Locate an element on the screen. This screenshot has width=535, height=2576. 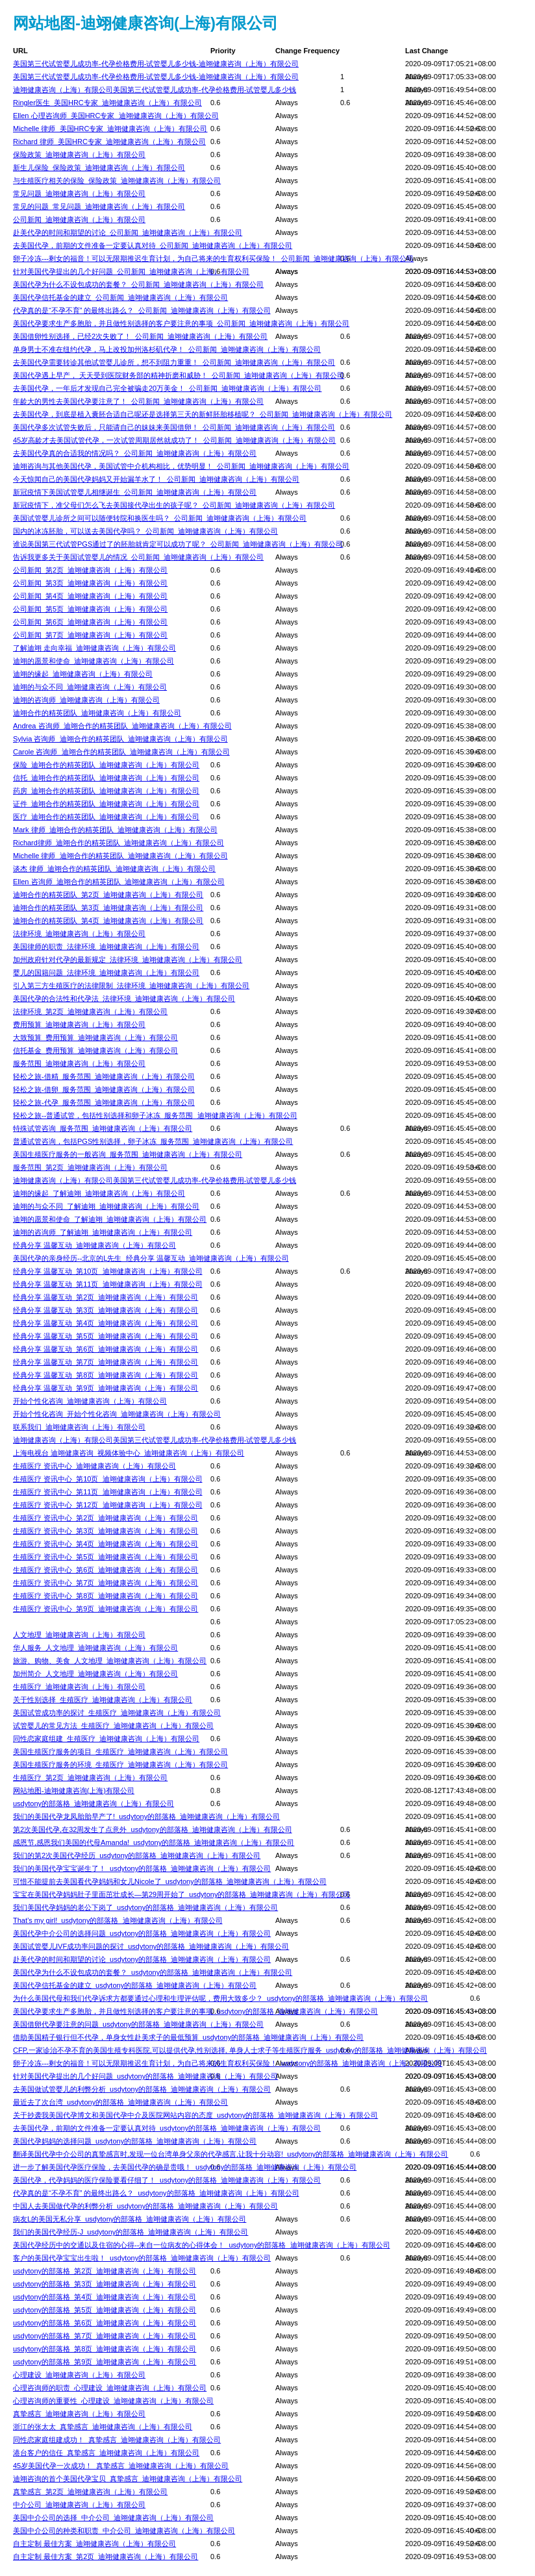
翻译美国代孕中介公司的真挚感言时,发现一位台湾单身父亲的代孕感言,让我十分动容!_usdytony的部落格_迪翊健康咨询（上海）有限公司 is located at coordinates (230, 2154).